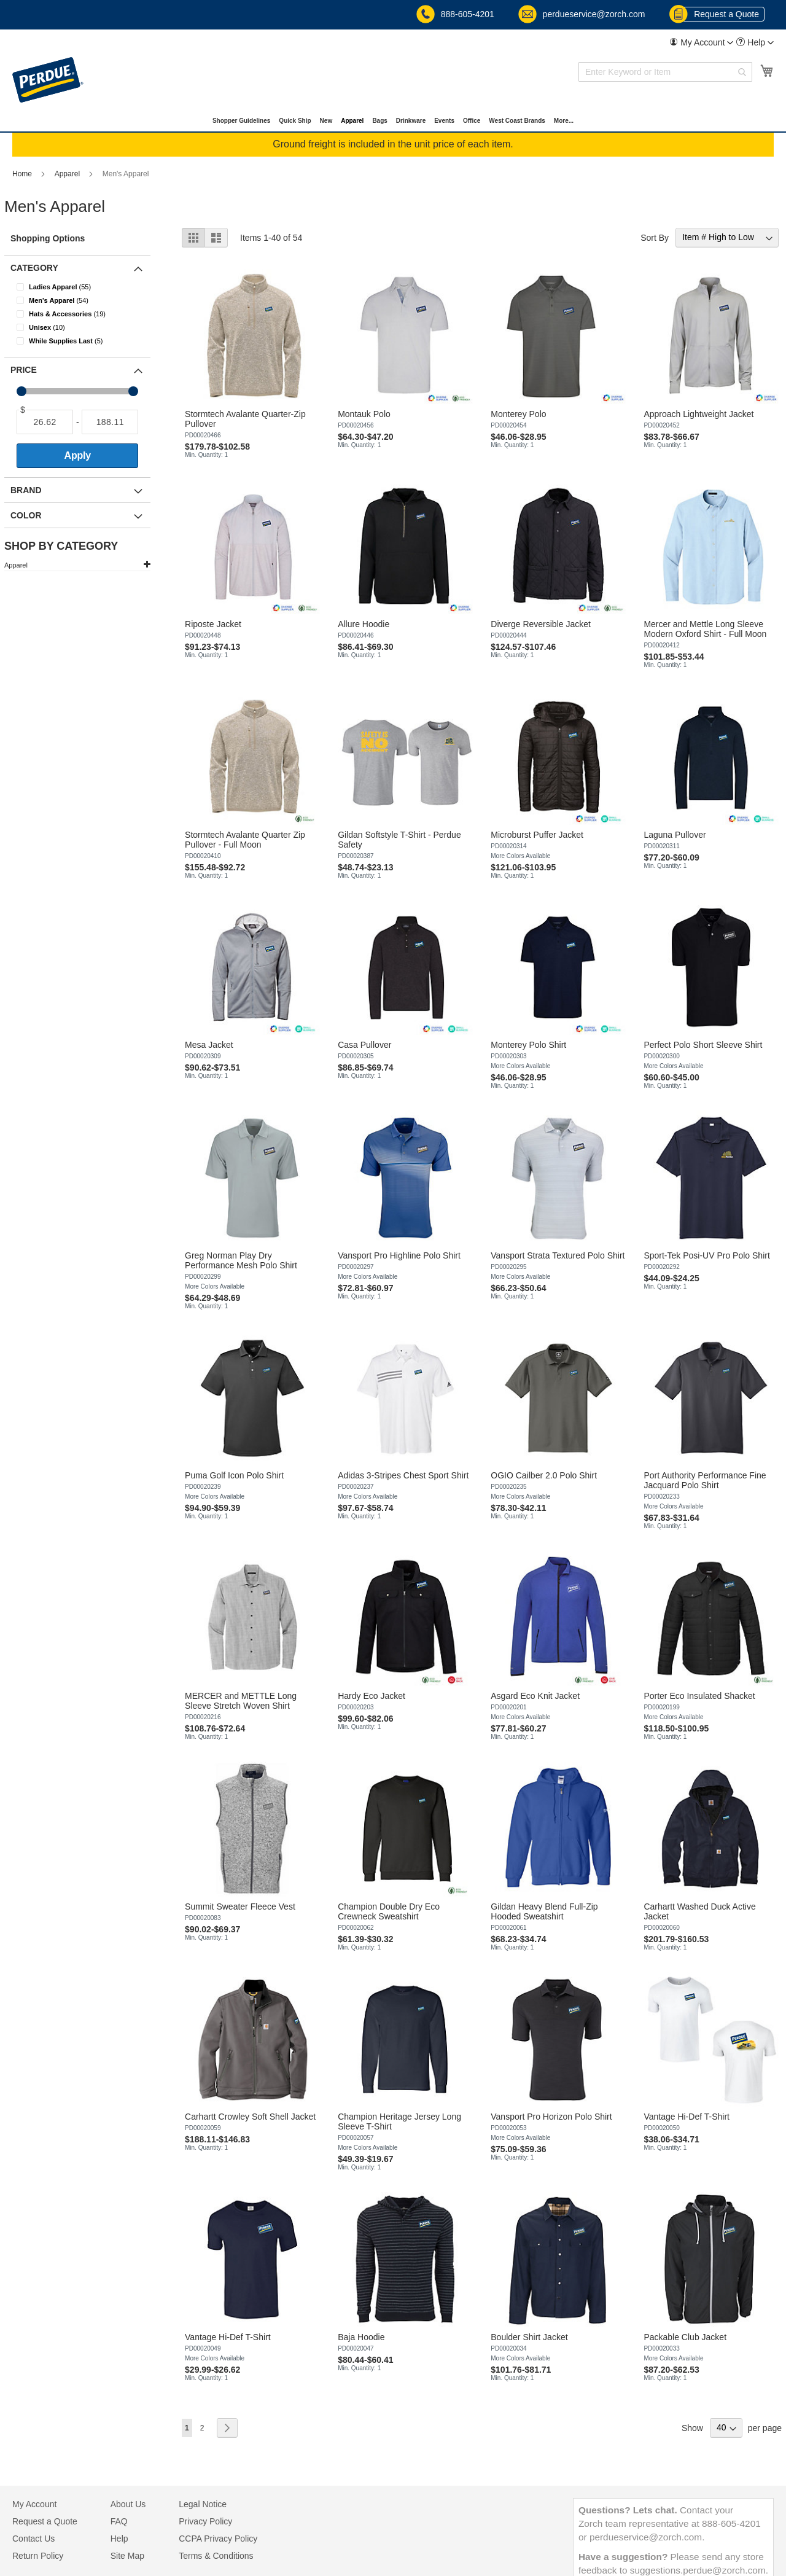 The image size is (786, 2576). I want to click on My Account, so click(34, 2504).